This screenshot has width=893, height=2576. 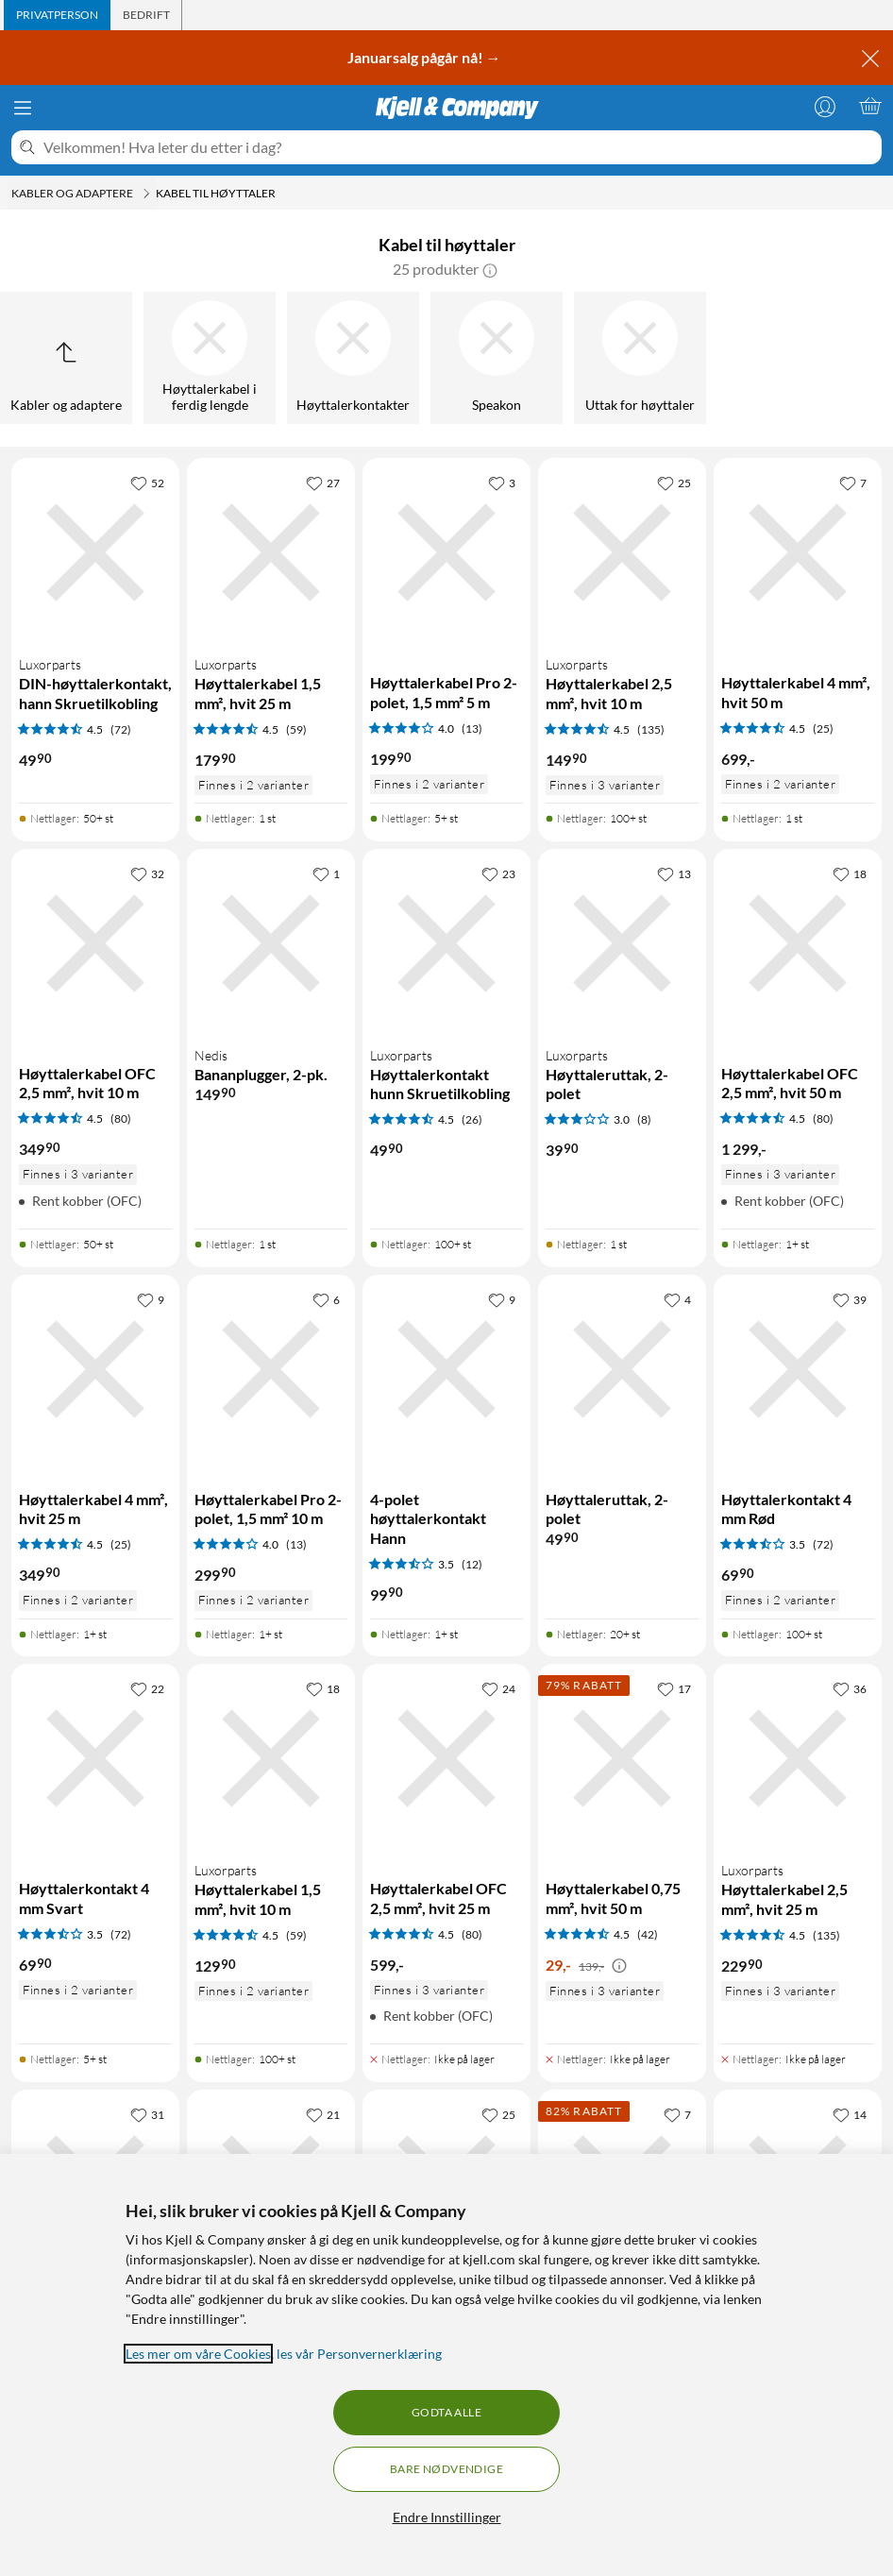 What do you see at coordinates (674, 873) in the screenshot?
I see `[13 liker]` at bounding box center [674, 873].